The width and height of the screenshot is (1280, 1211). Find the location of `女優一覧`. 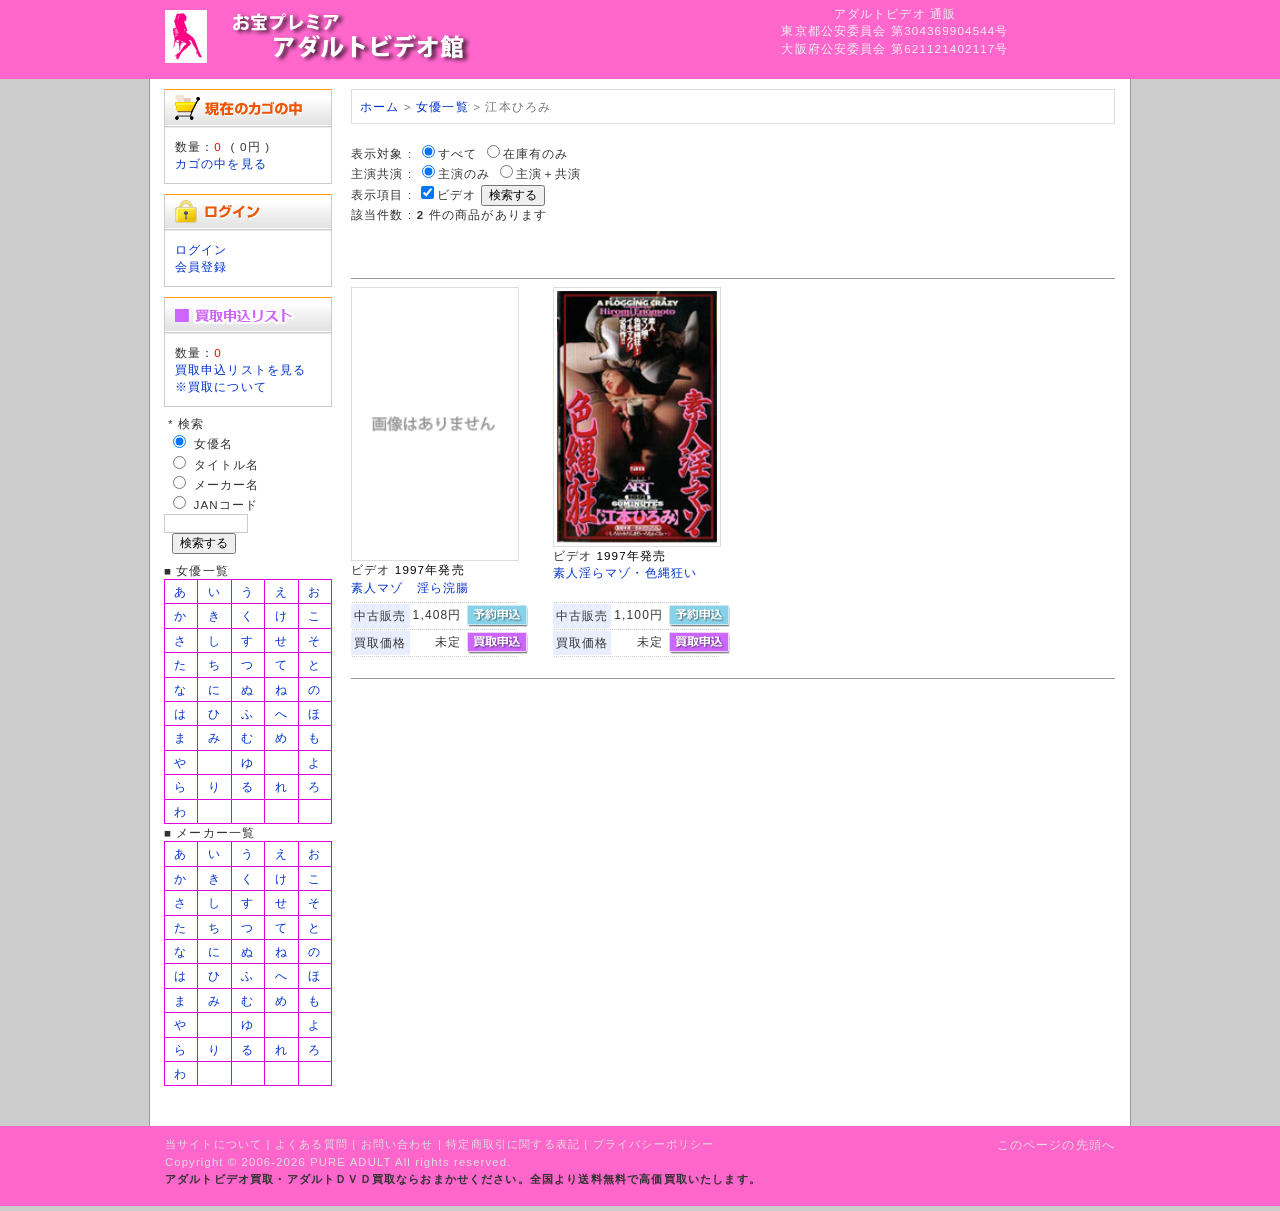

女優一覧 is located at coordinates (442, 106).